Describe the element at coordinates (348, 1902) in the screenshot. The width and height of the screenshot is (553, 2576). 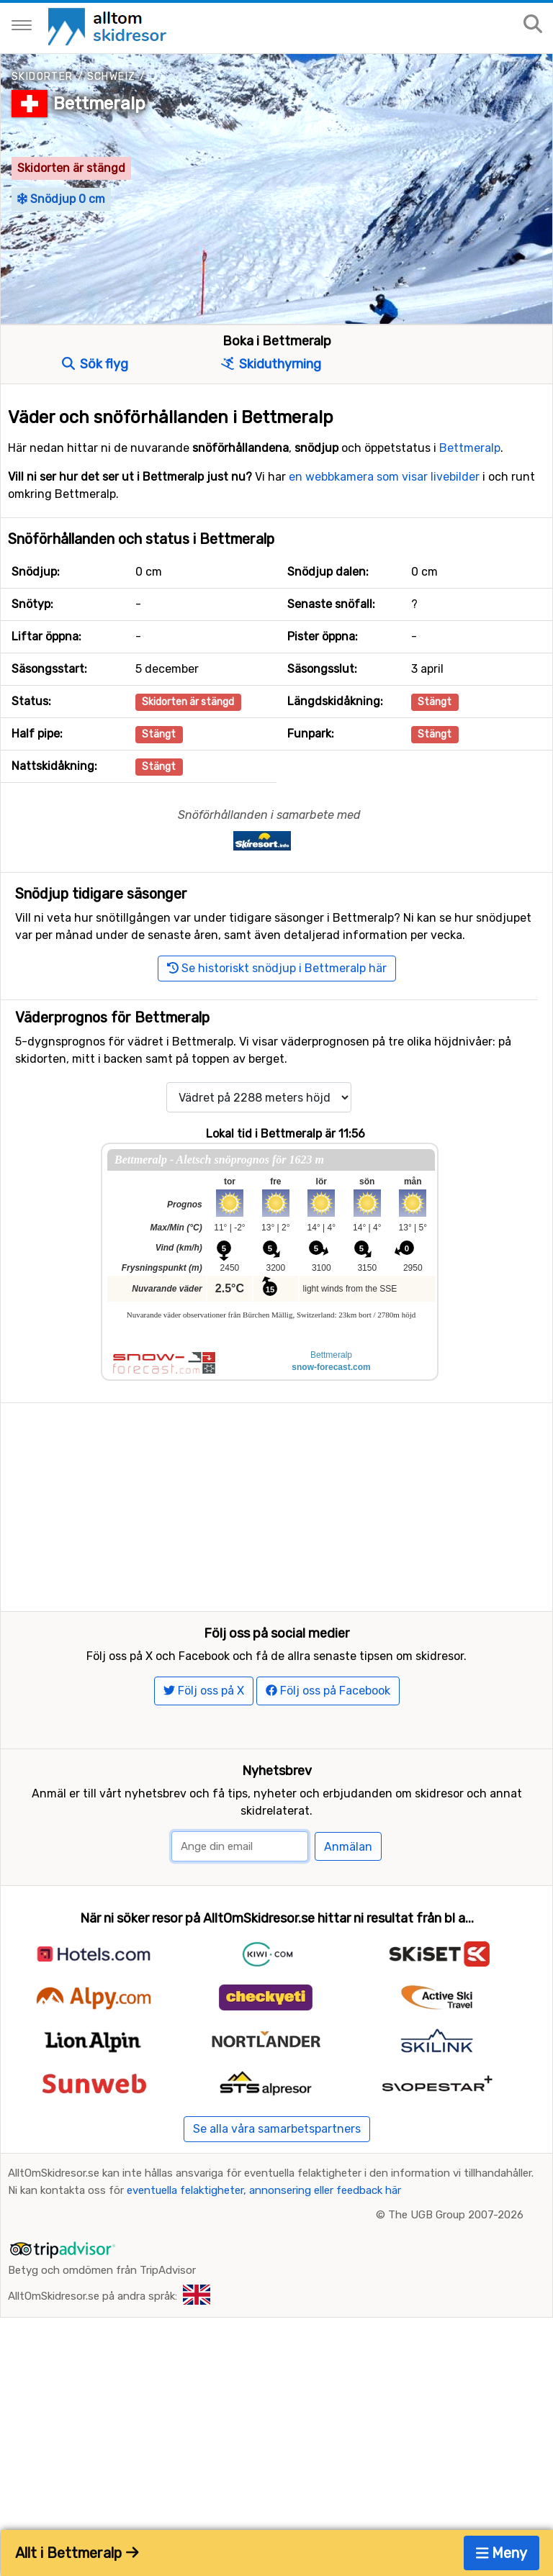
I see `Anmälan` at that location.